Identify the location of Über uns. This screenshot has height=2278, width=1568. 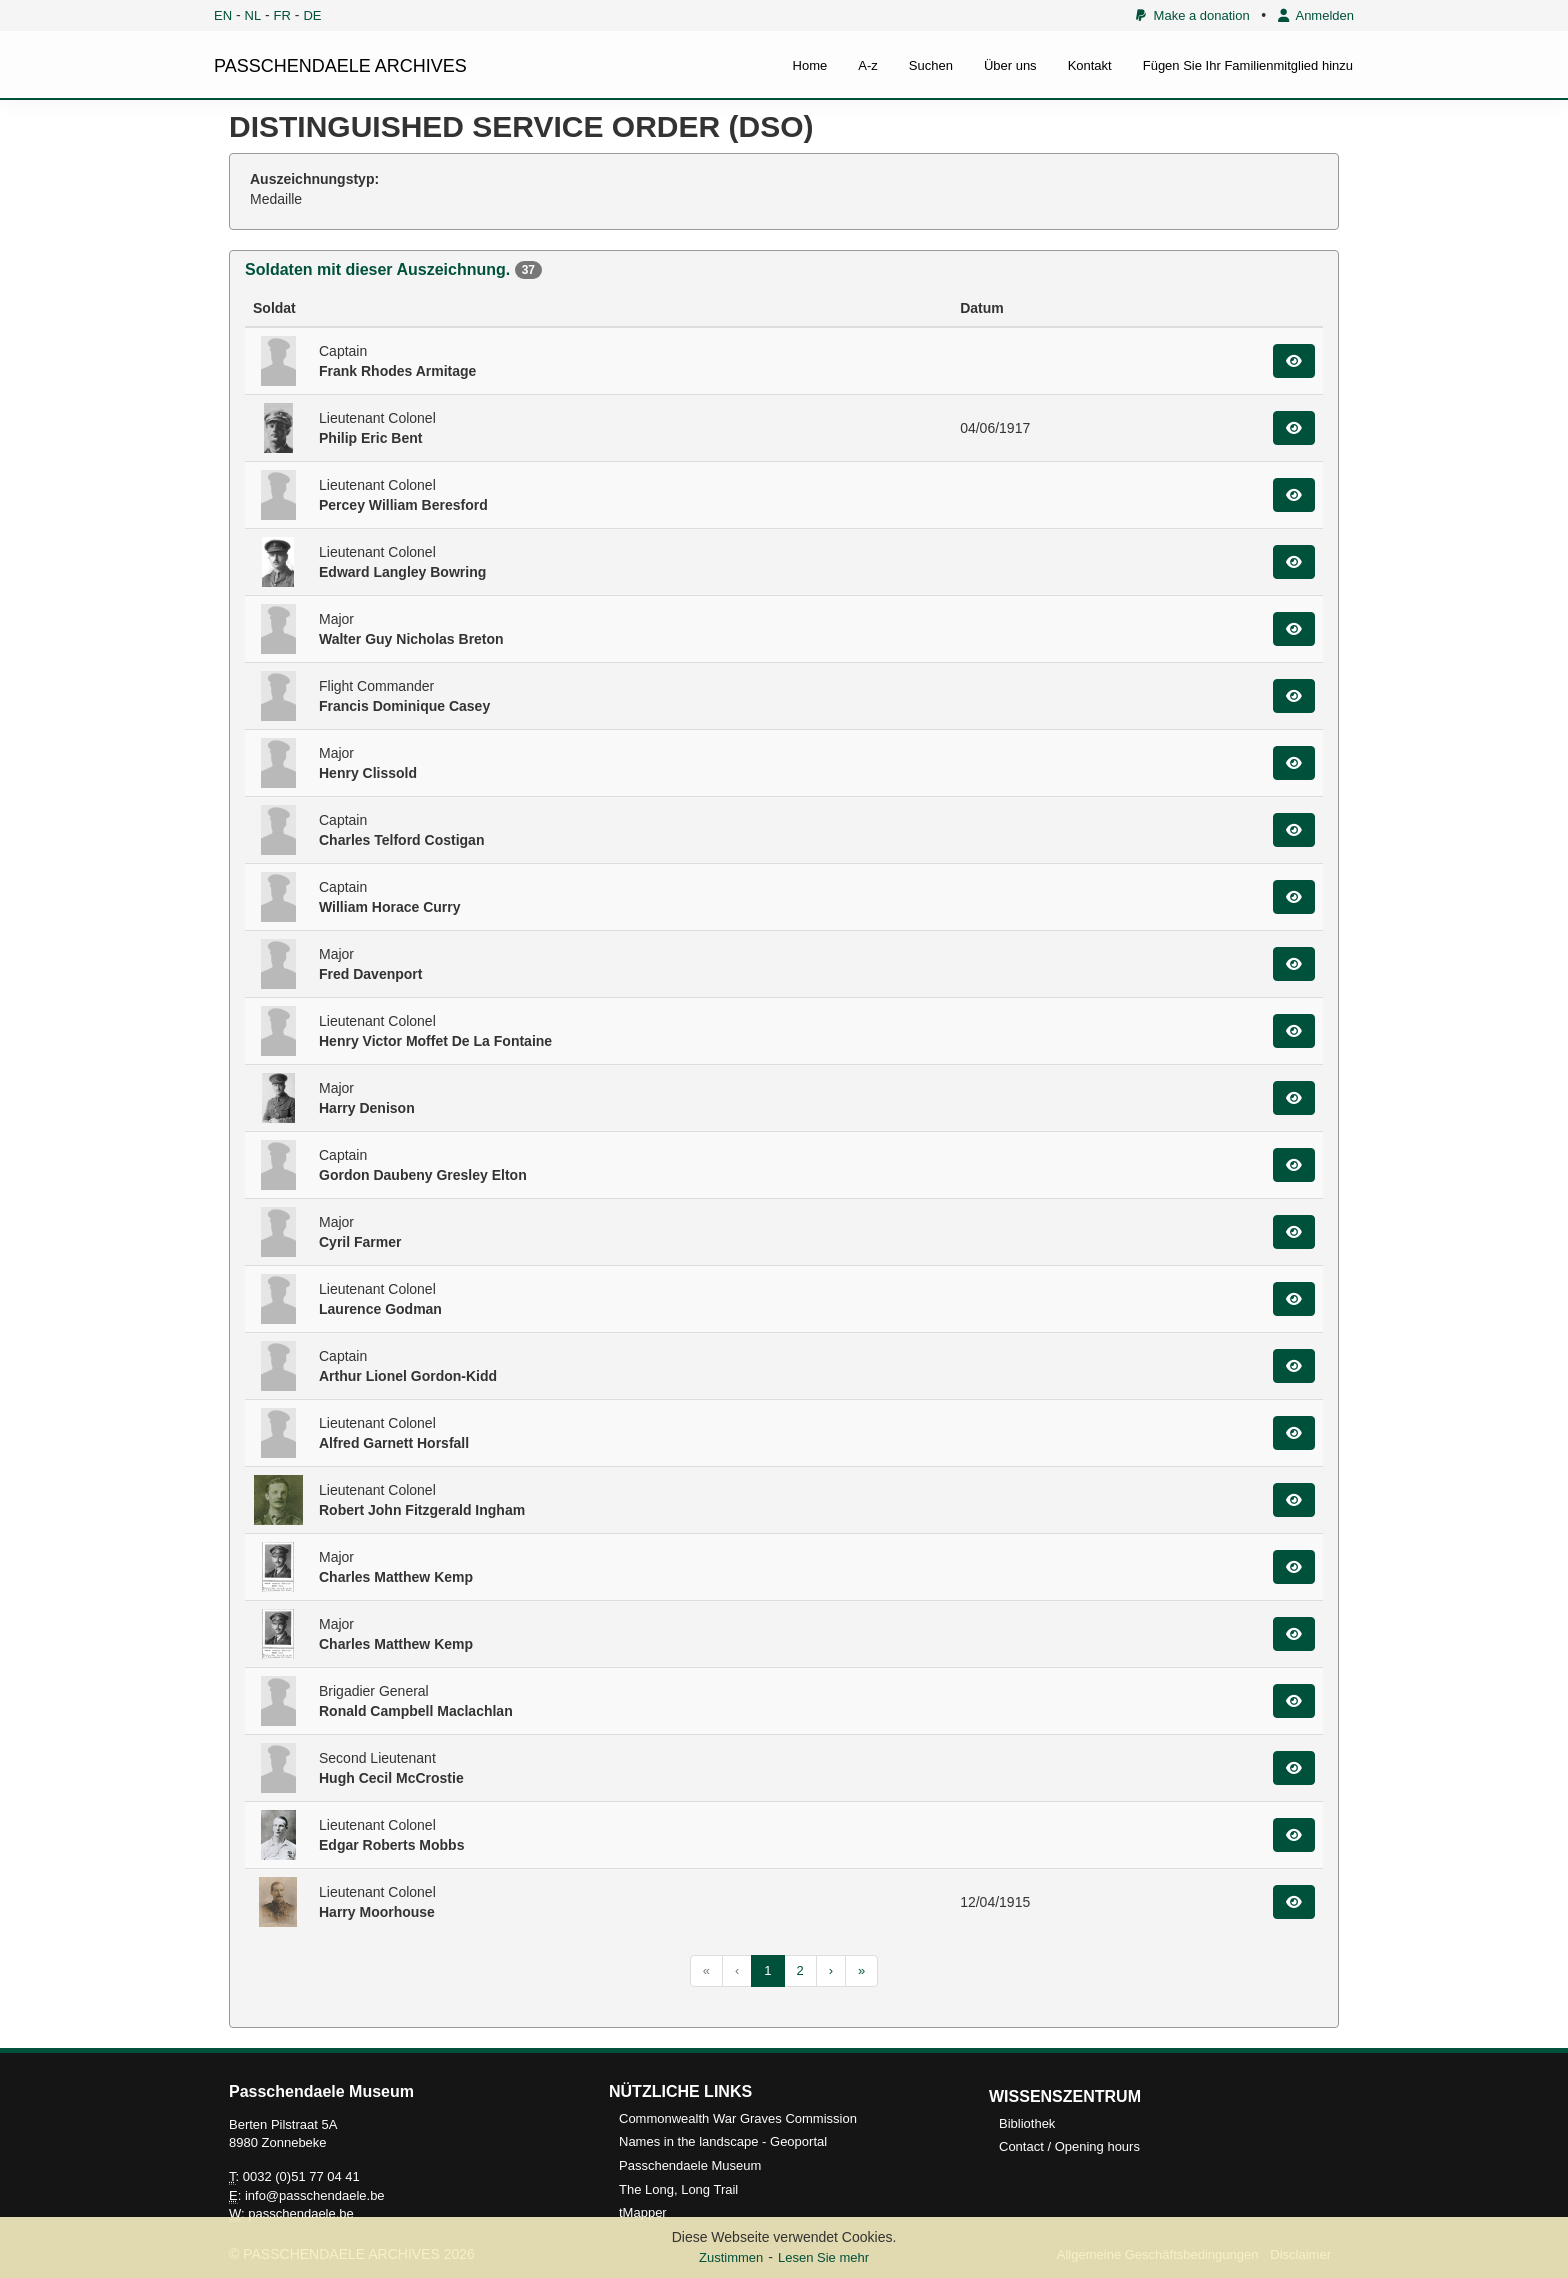
(1010, 65).